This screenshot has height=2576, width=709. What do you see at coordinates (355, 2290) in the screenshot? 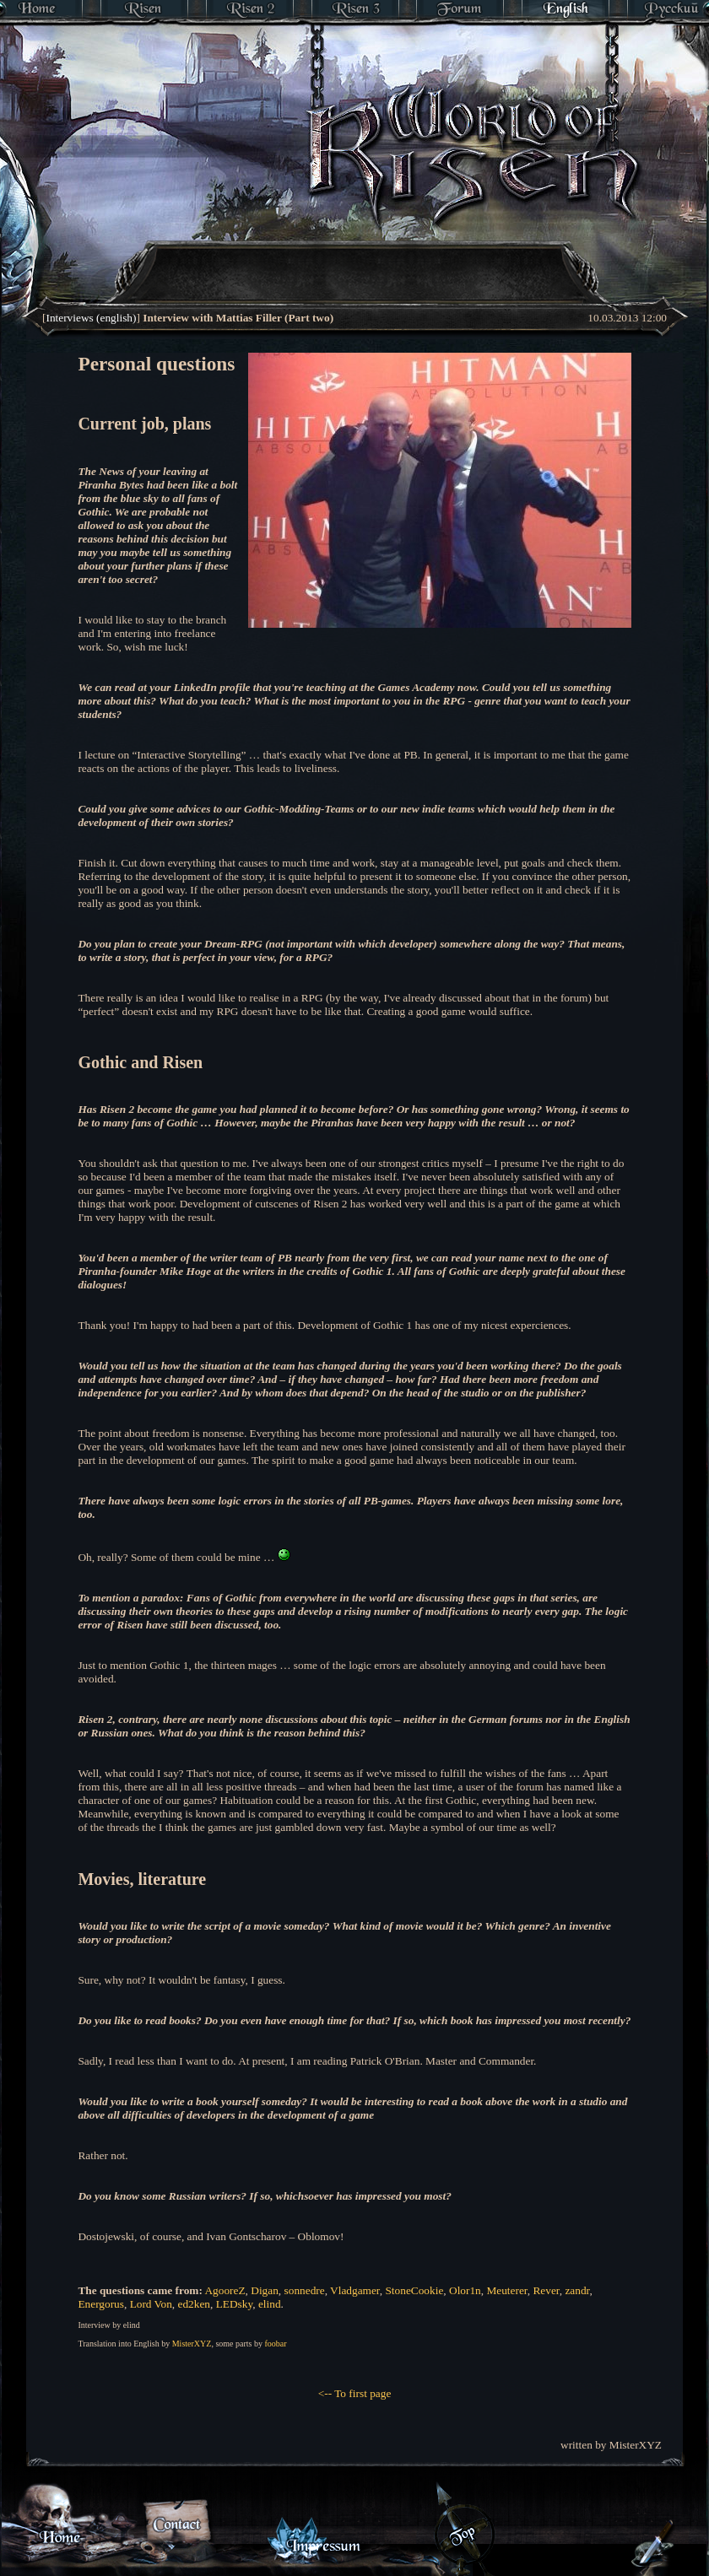
I see `Vladgamer` at bounding box center [355, 2290].